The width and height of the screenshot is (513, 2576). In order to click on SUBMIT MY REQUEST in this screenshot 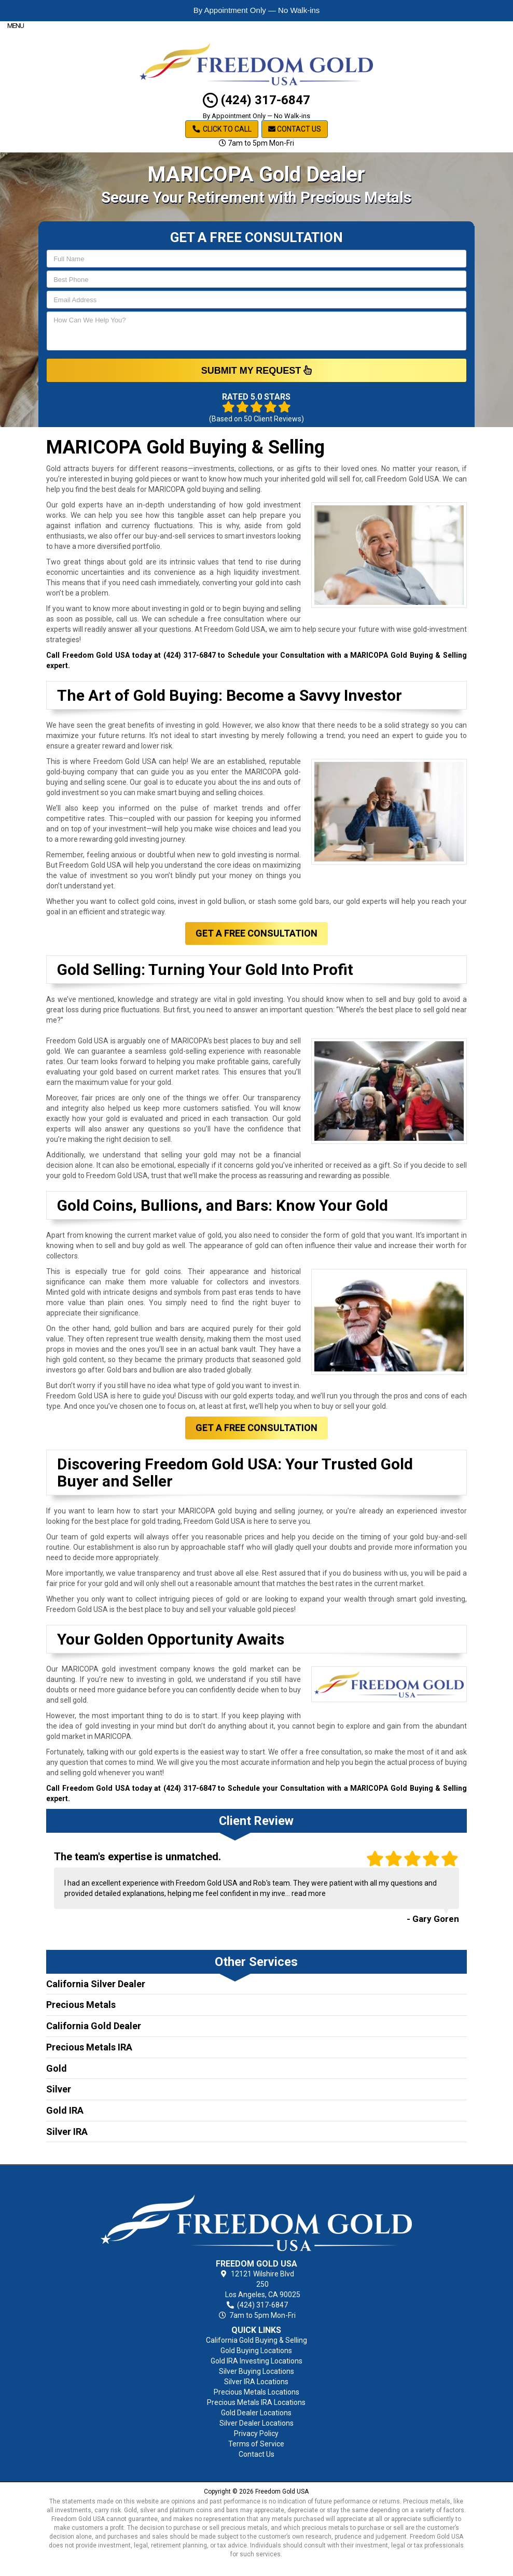, I will do `click(256, 370)`.